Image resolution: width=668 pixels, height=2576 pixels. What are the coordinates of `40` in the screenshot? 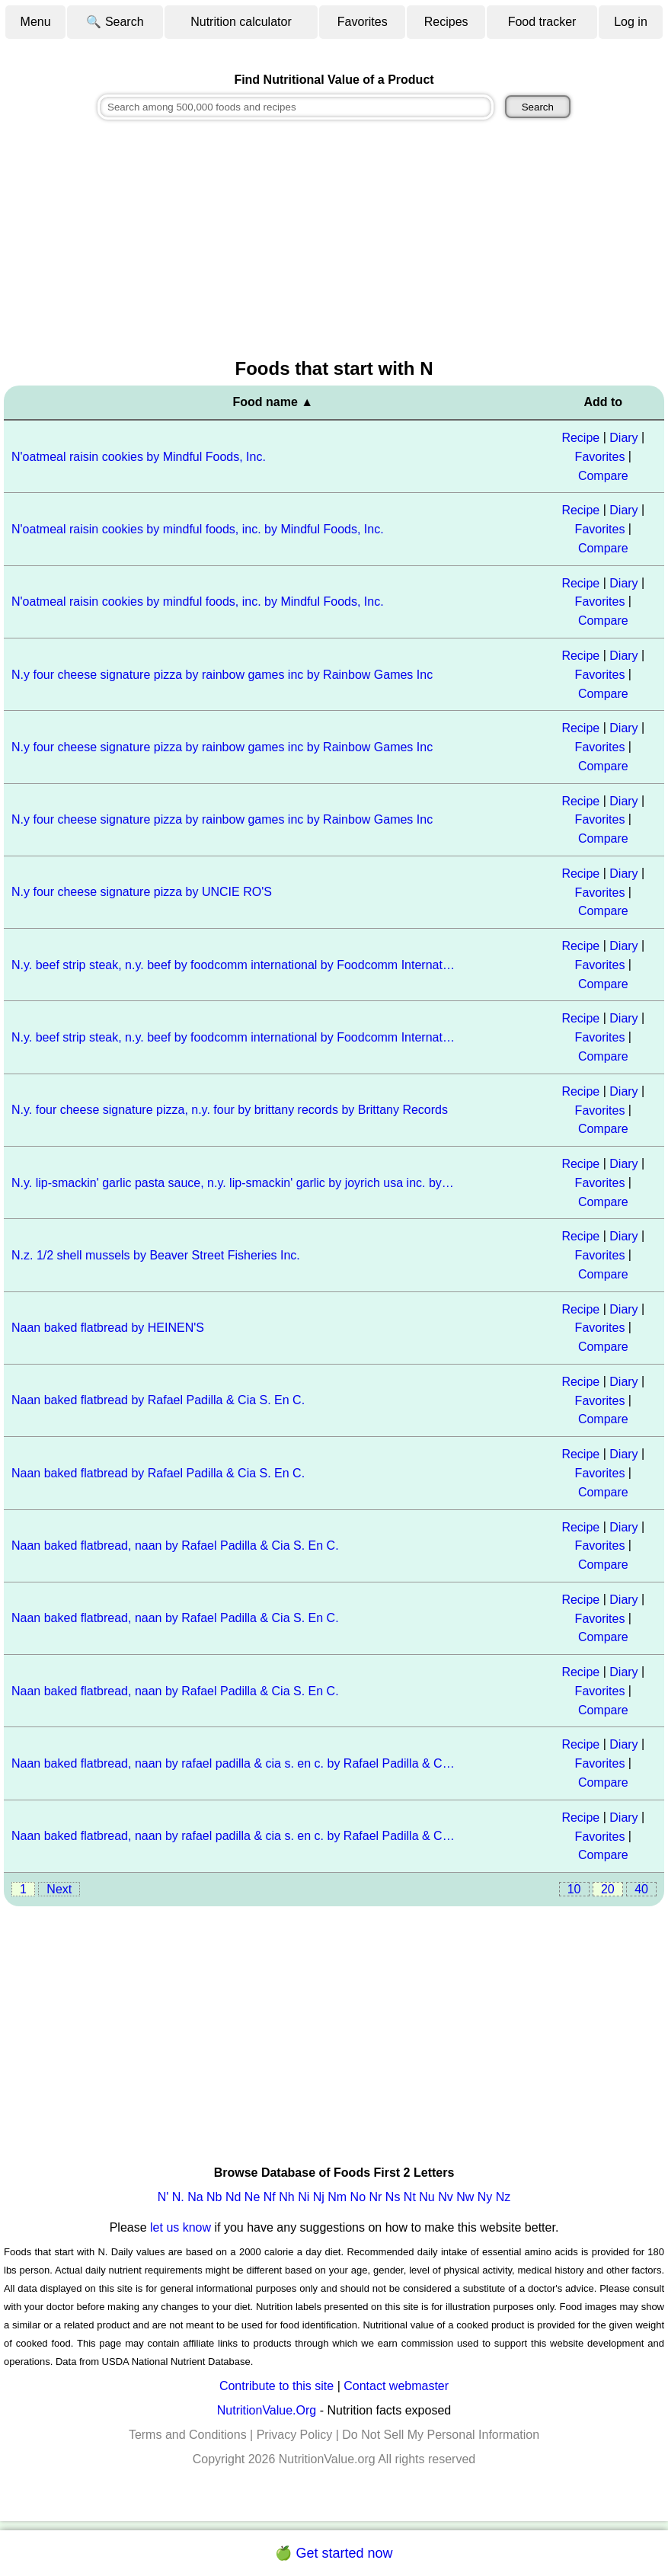 It's located at (641, 1889).